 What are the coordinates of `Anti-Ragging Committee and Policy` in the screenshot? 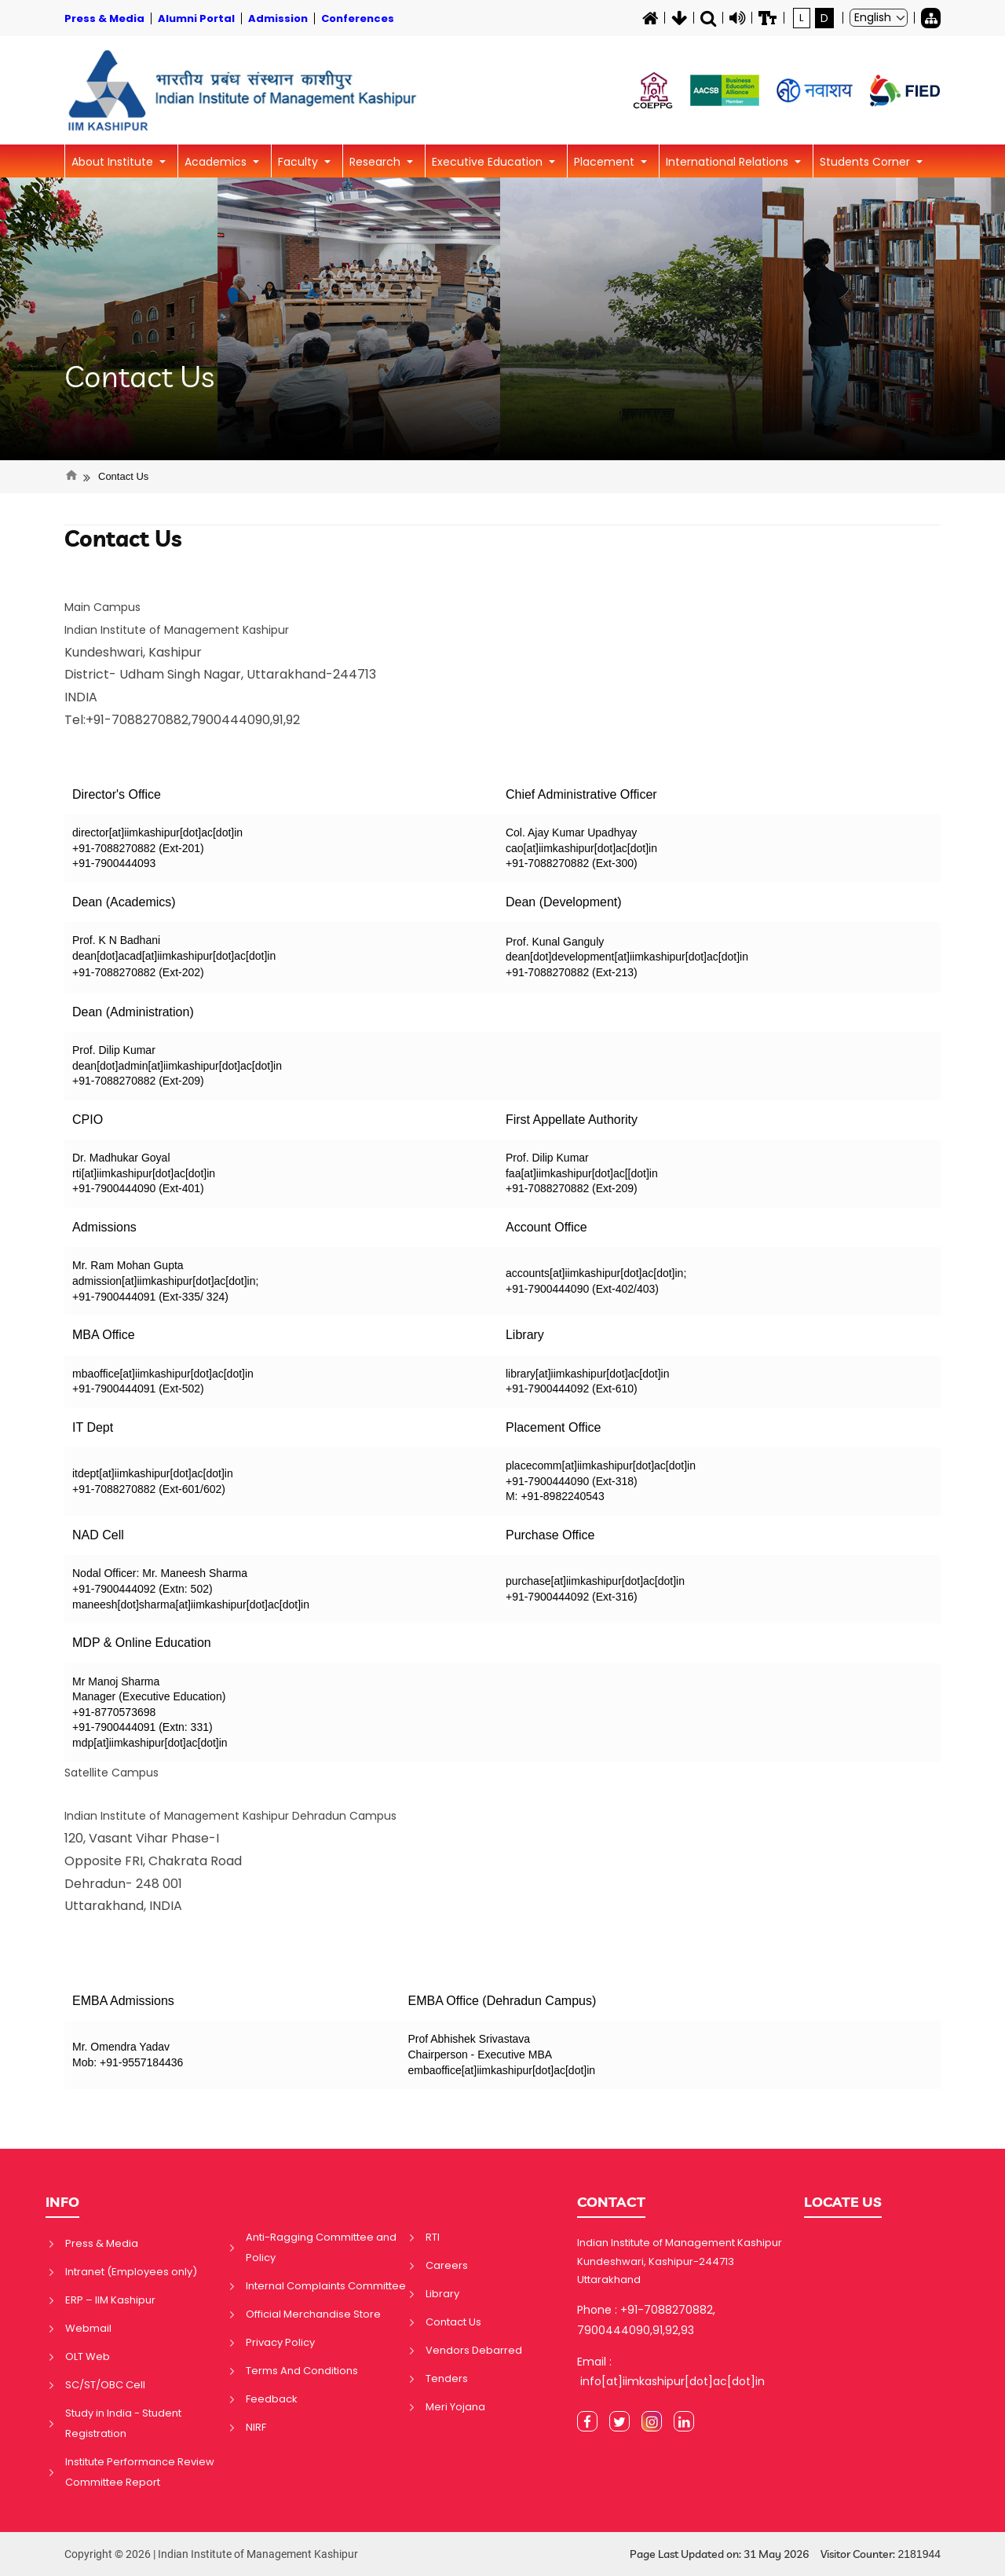 It's located at (321, 2247).